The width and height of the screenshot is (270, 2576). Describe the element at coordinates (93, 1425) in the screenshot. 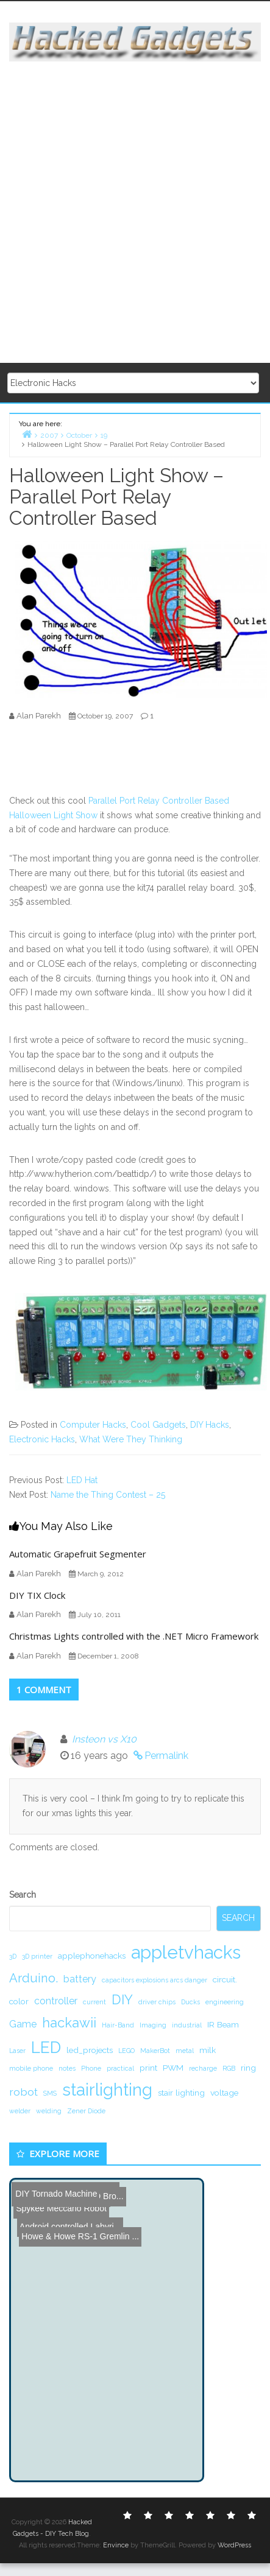

I see `Computer Hacks` at that location.